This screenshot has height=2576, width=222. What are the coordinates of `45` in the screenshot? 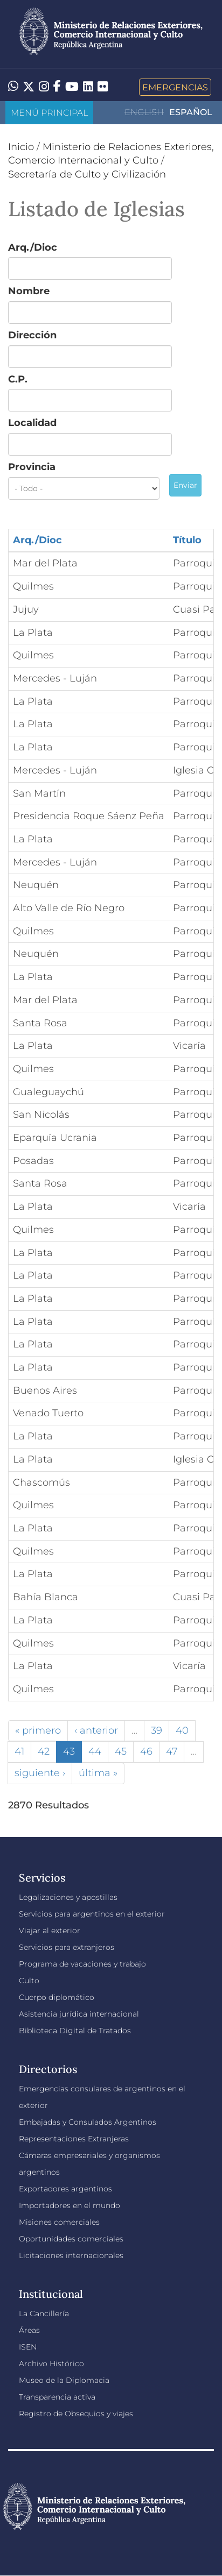 It's located at (121, 1751).